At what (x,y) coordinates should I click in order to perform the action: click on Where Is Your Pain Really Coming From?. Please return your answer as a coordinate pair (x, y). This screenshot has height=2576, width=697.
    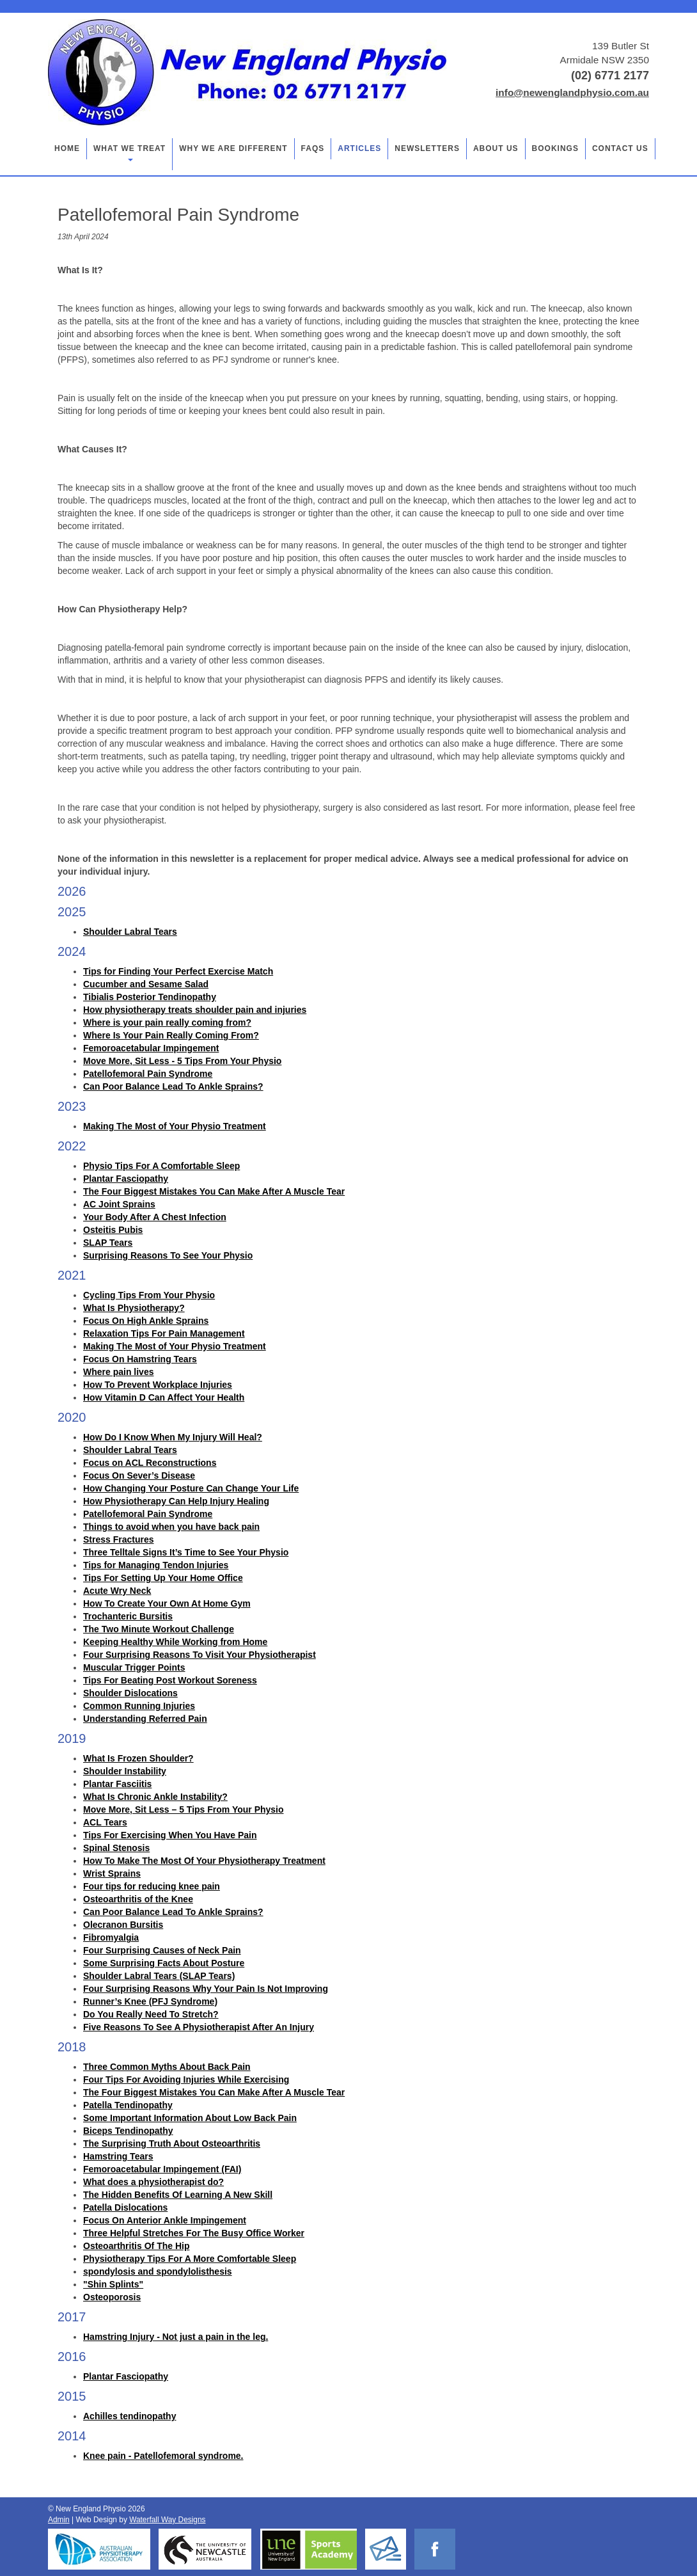
    Looking at the image, I should click on (171, 1035).